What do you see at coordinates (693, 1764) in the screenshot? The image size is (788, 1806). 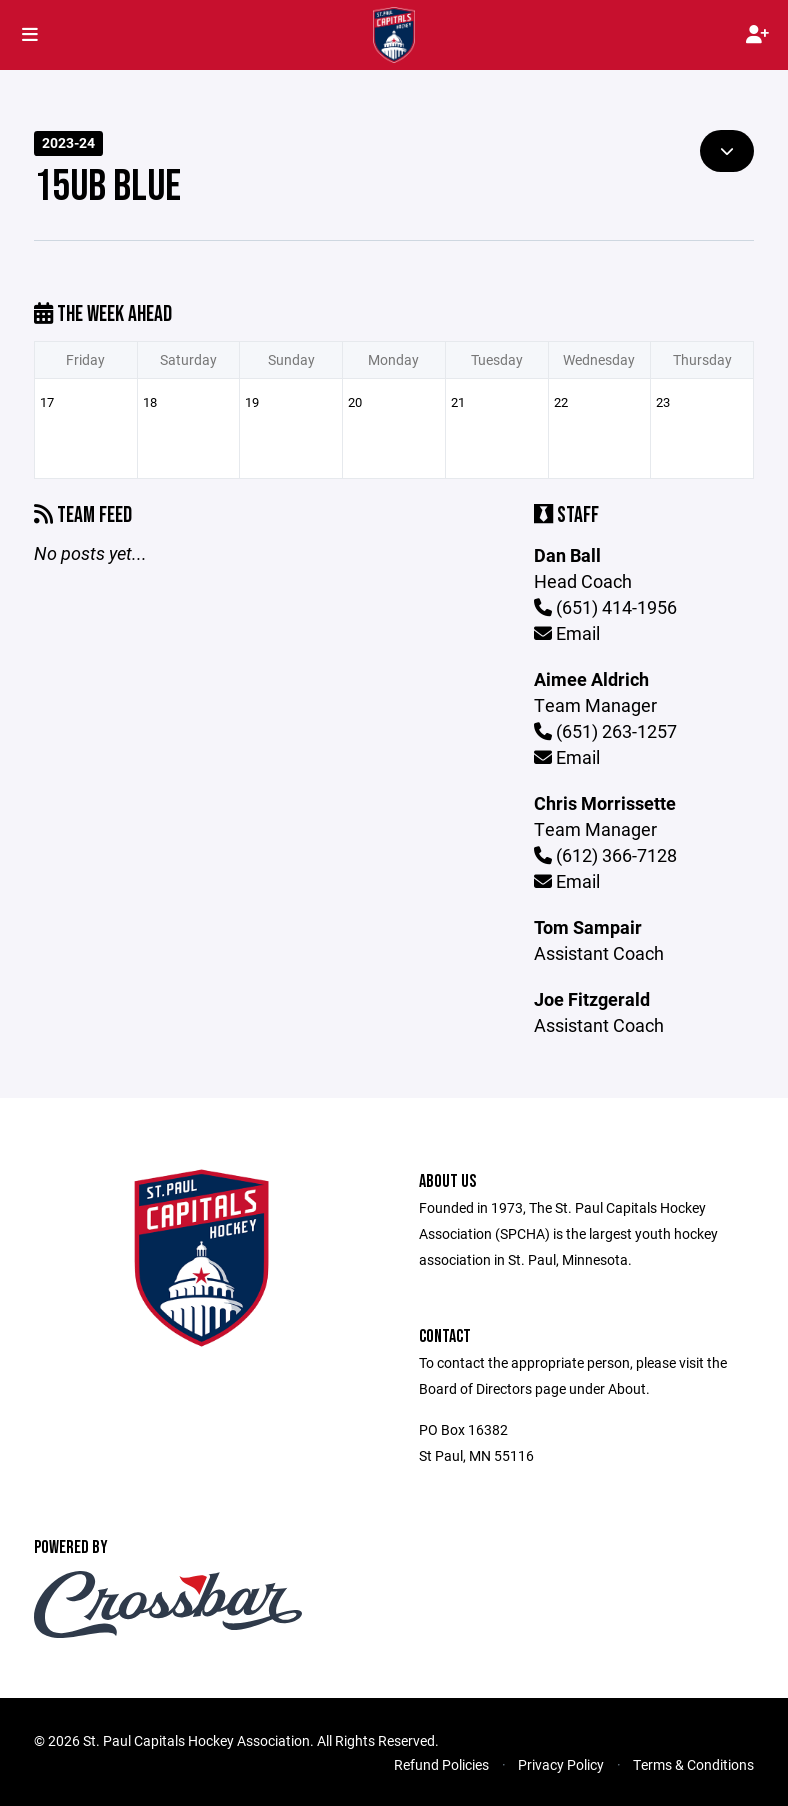 I see `Terms & Conditions` at bounding box center [693, 1764].